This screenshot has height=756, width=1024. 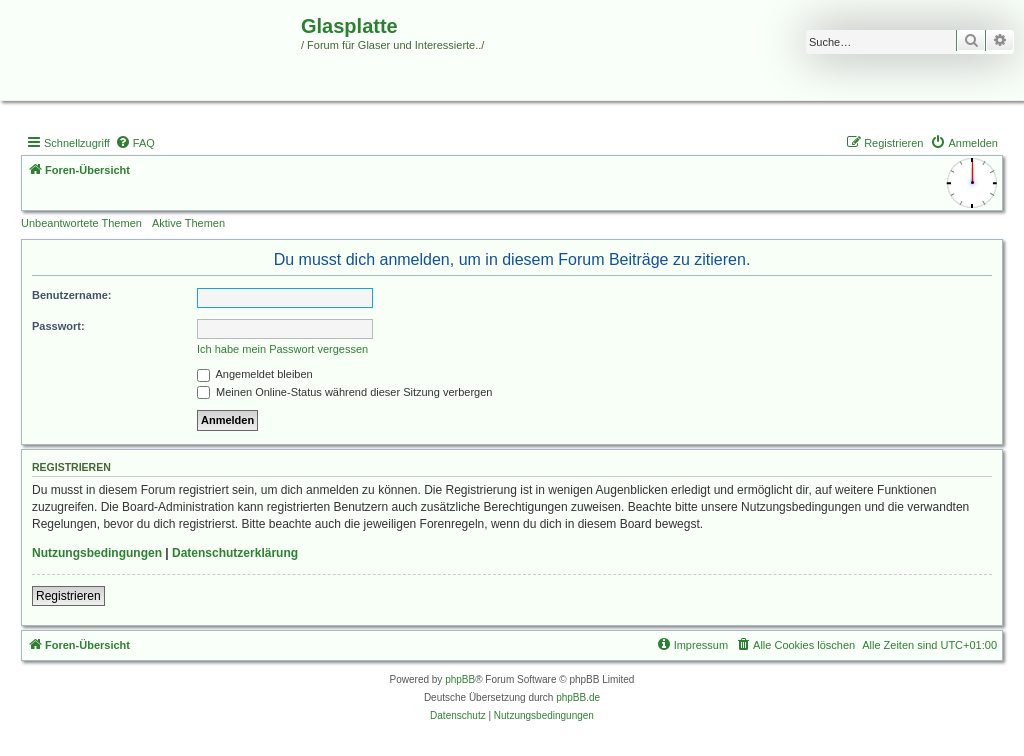 What do you see at coordinates (282, 349) in the screenshot?
I see `Ich habe mein Passwort vergessen` at bounding box center [282, 349].